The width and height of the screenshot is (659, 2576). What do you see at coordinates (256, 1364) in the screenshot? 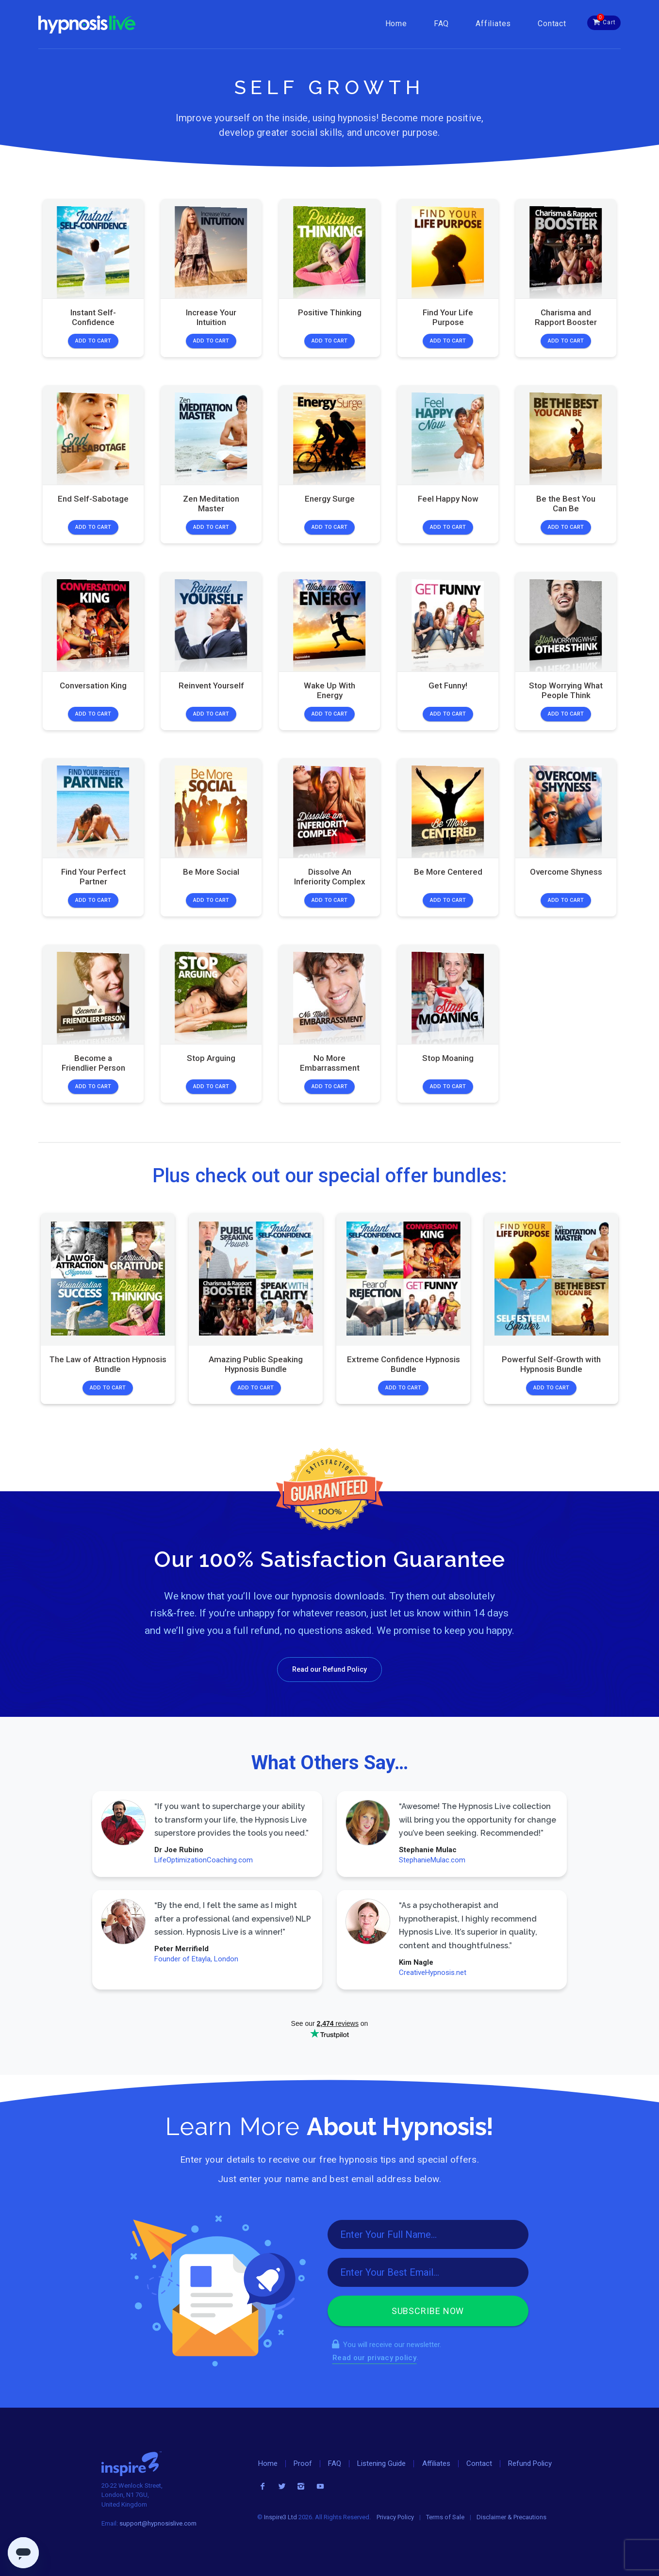
I see `Amazing Public Speaking Hypnosis Bundle` at bounding box center [256, 1364].